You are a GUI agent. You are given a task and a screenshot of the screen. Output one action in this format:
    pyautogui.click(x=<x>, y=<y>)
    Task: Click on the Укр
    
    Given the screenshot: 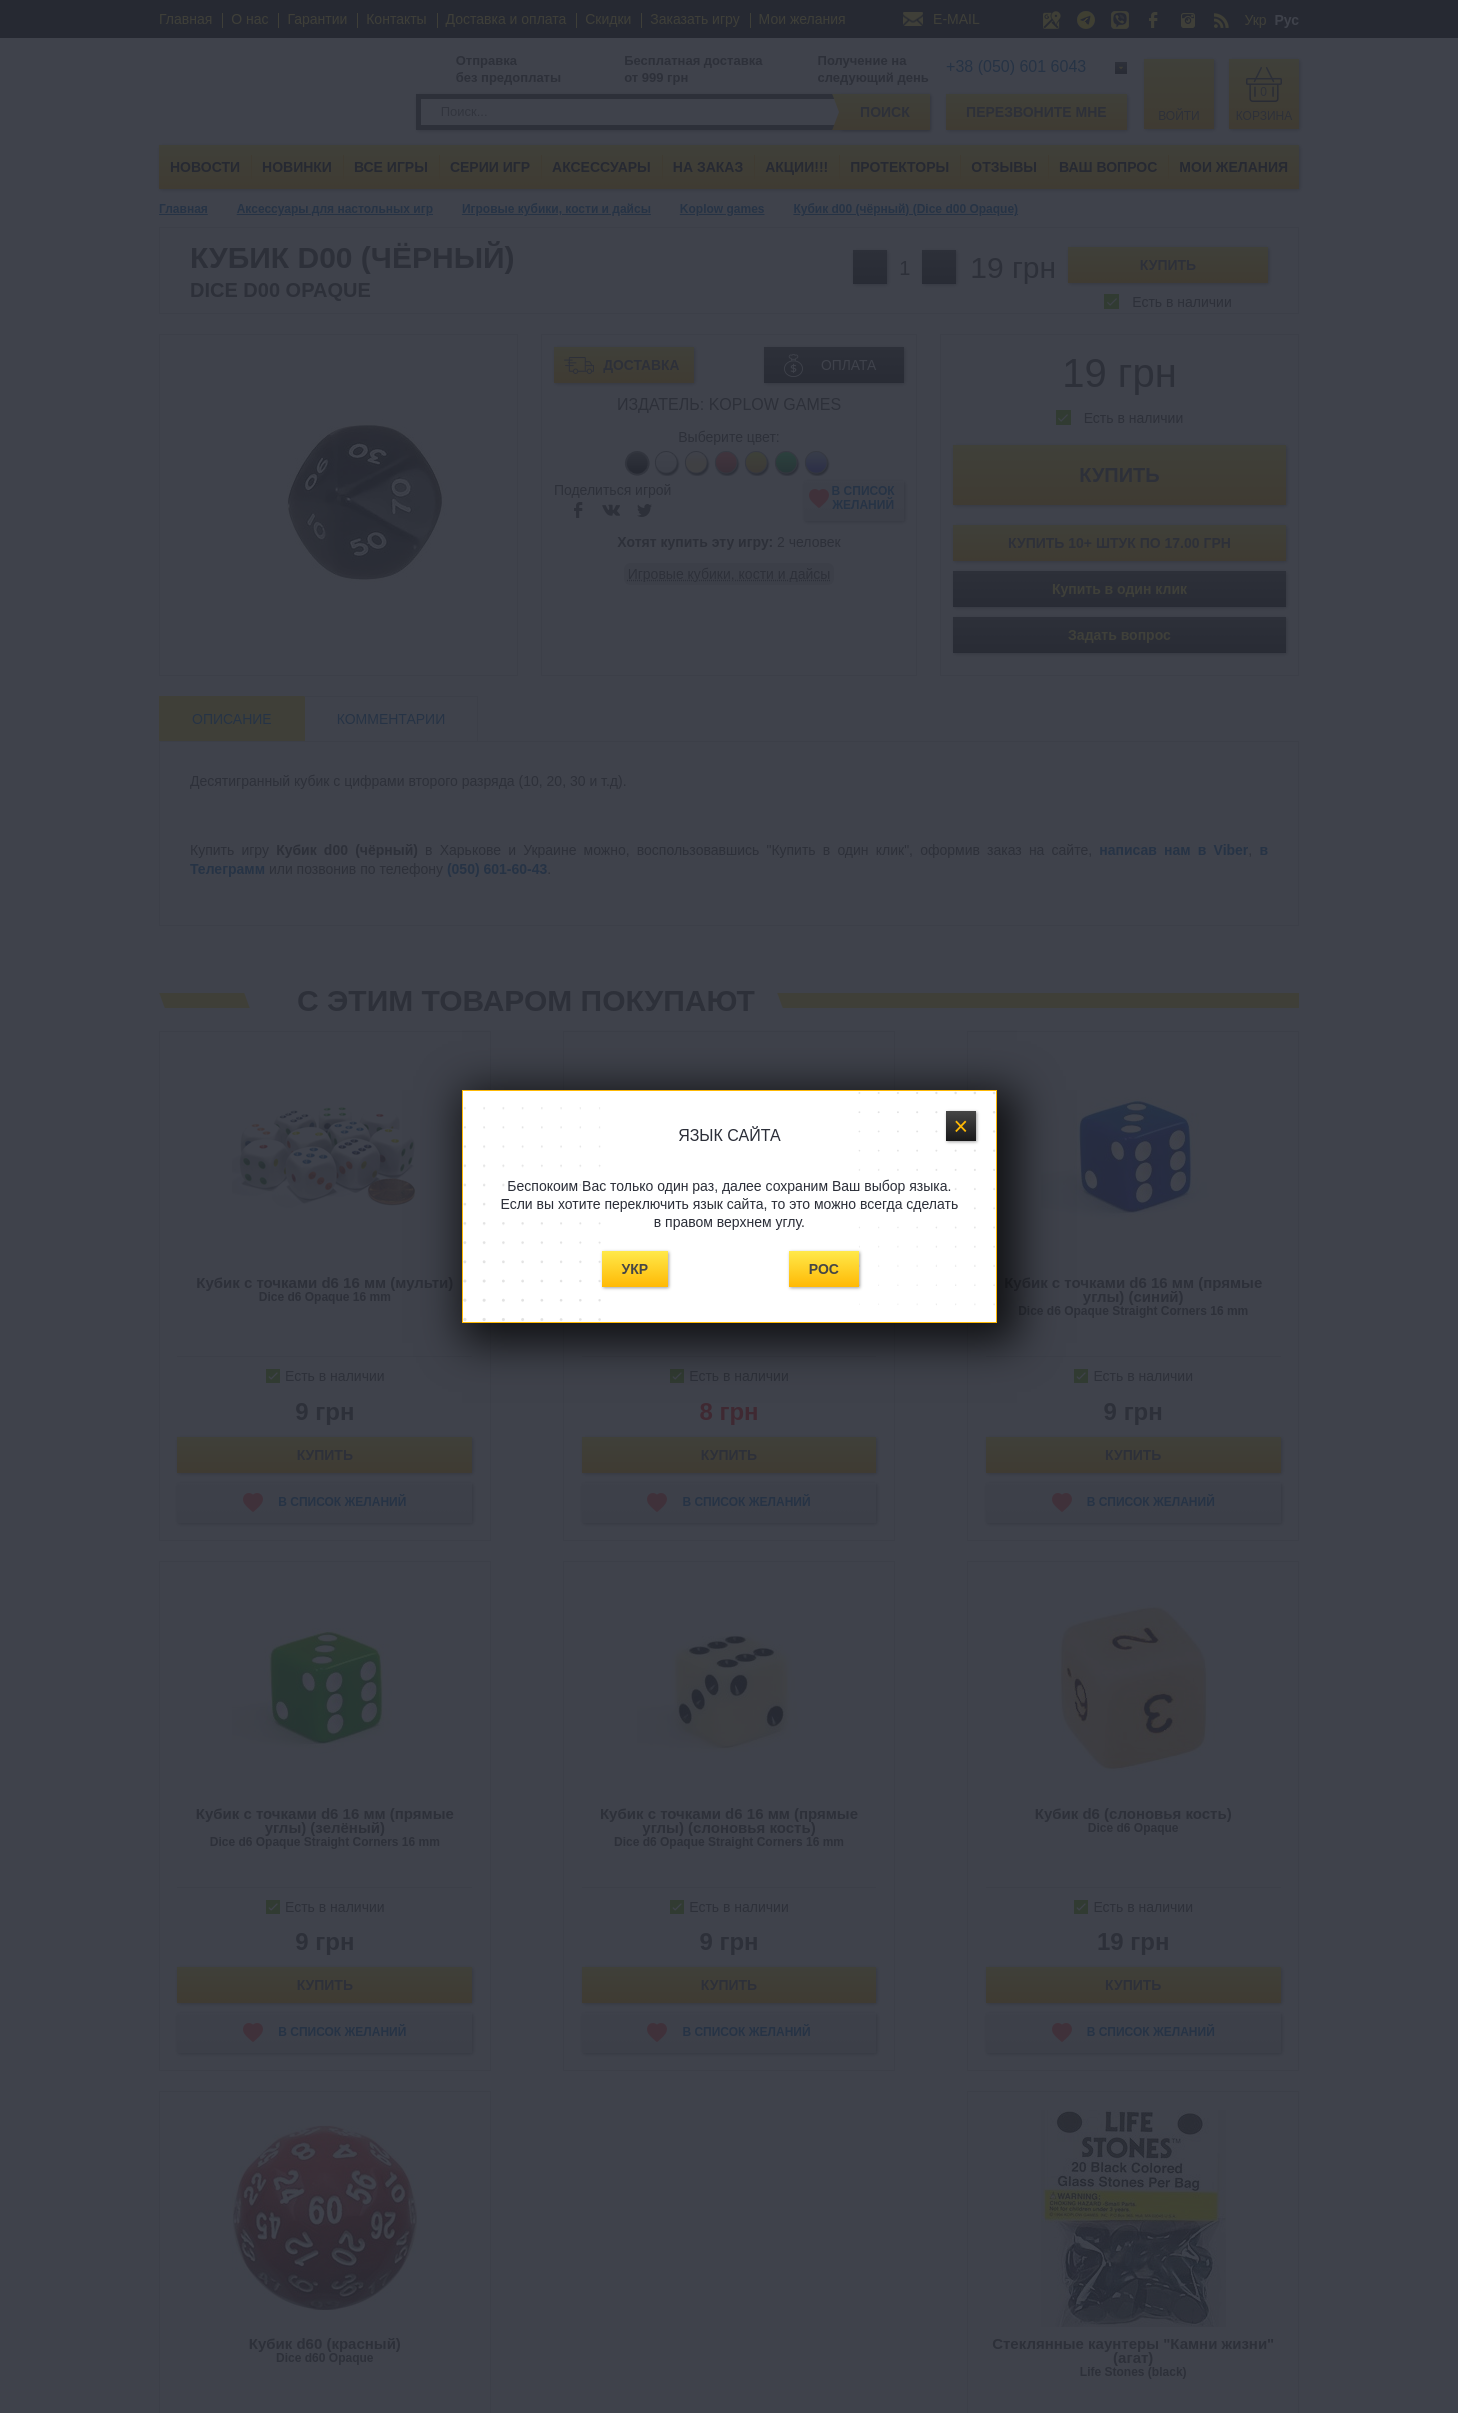 What is the action you would take?
    pyautogui.click(x=635, y=1269)
    